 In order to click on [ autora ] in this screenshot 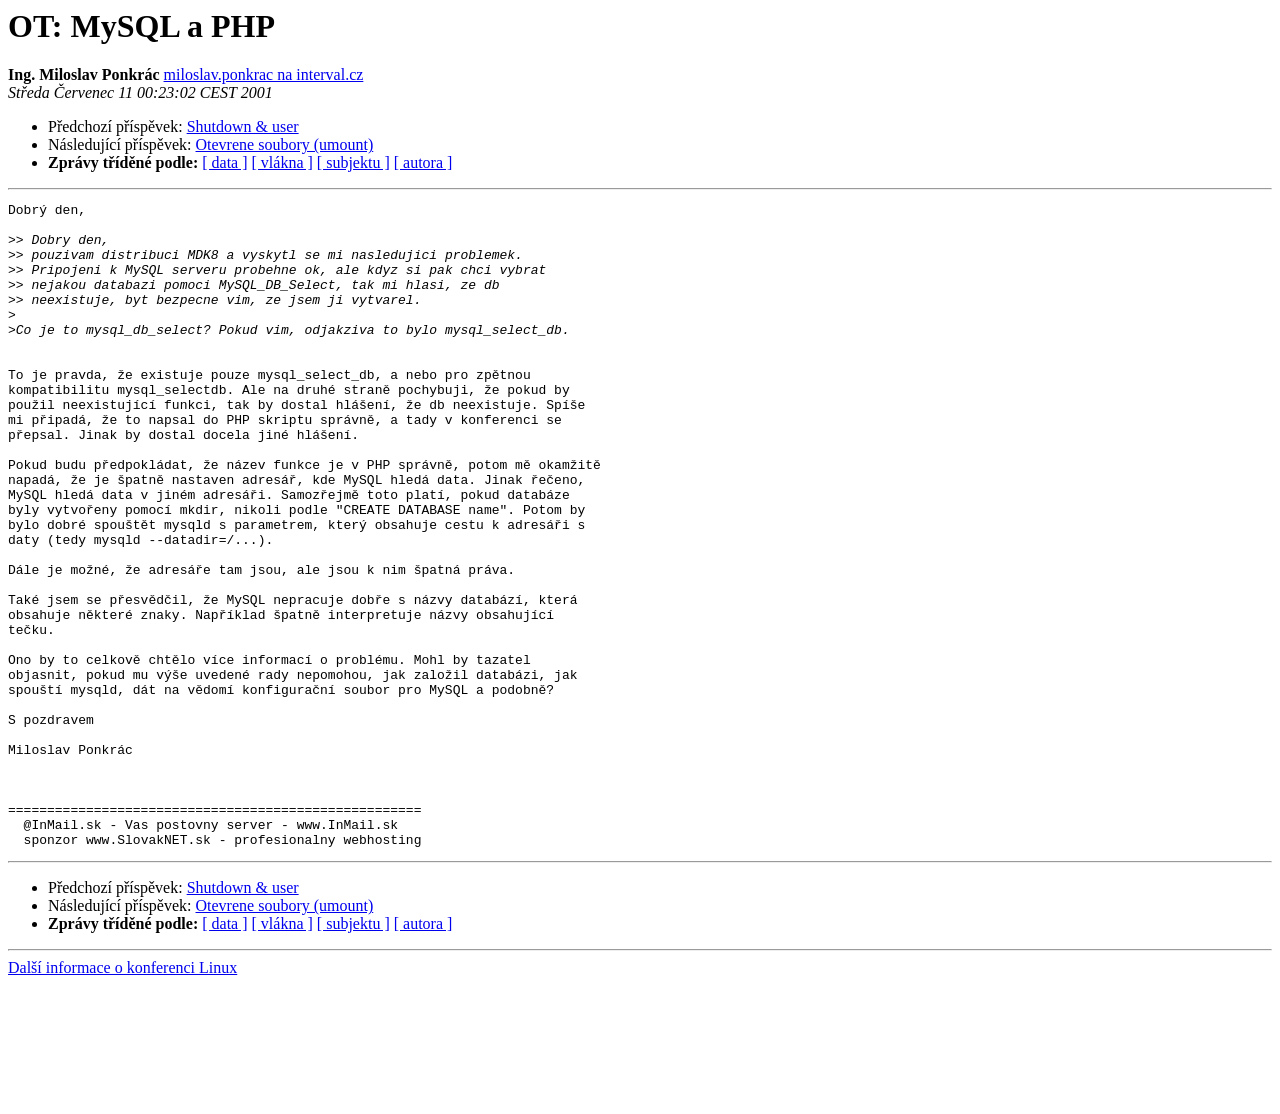, I will do `click(423, 162)`.